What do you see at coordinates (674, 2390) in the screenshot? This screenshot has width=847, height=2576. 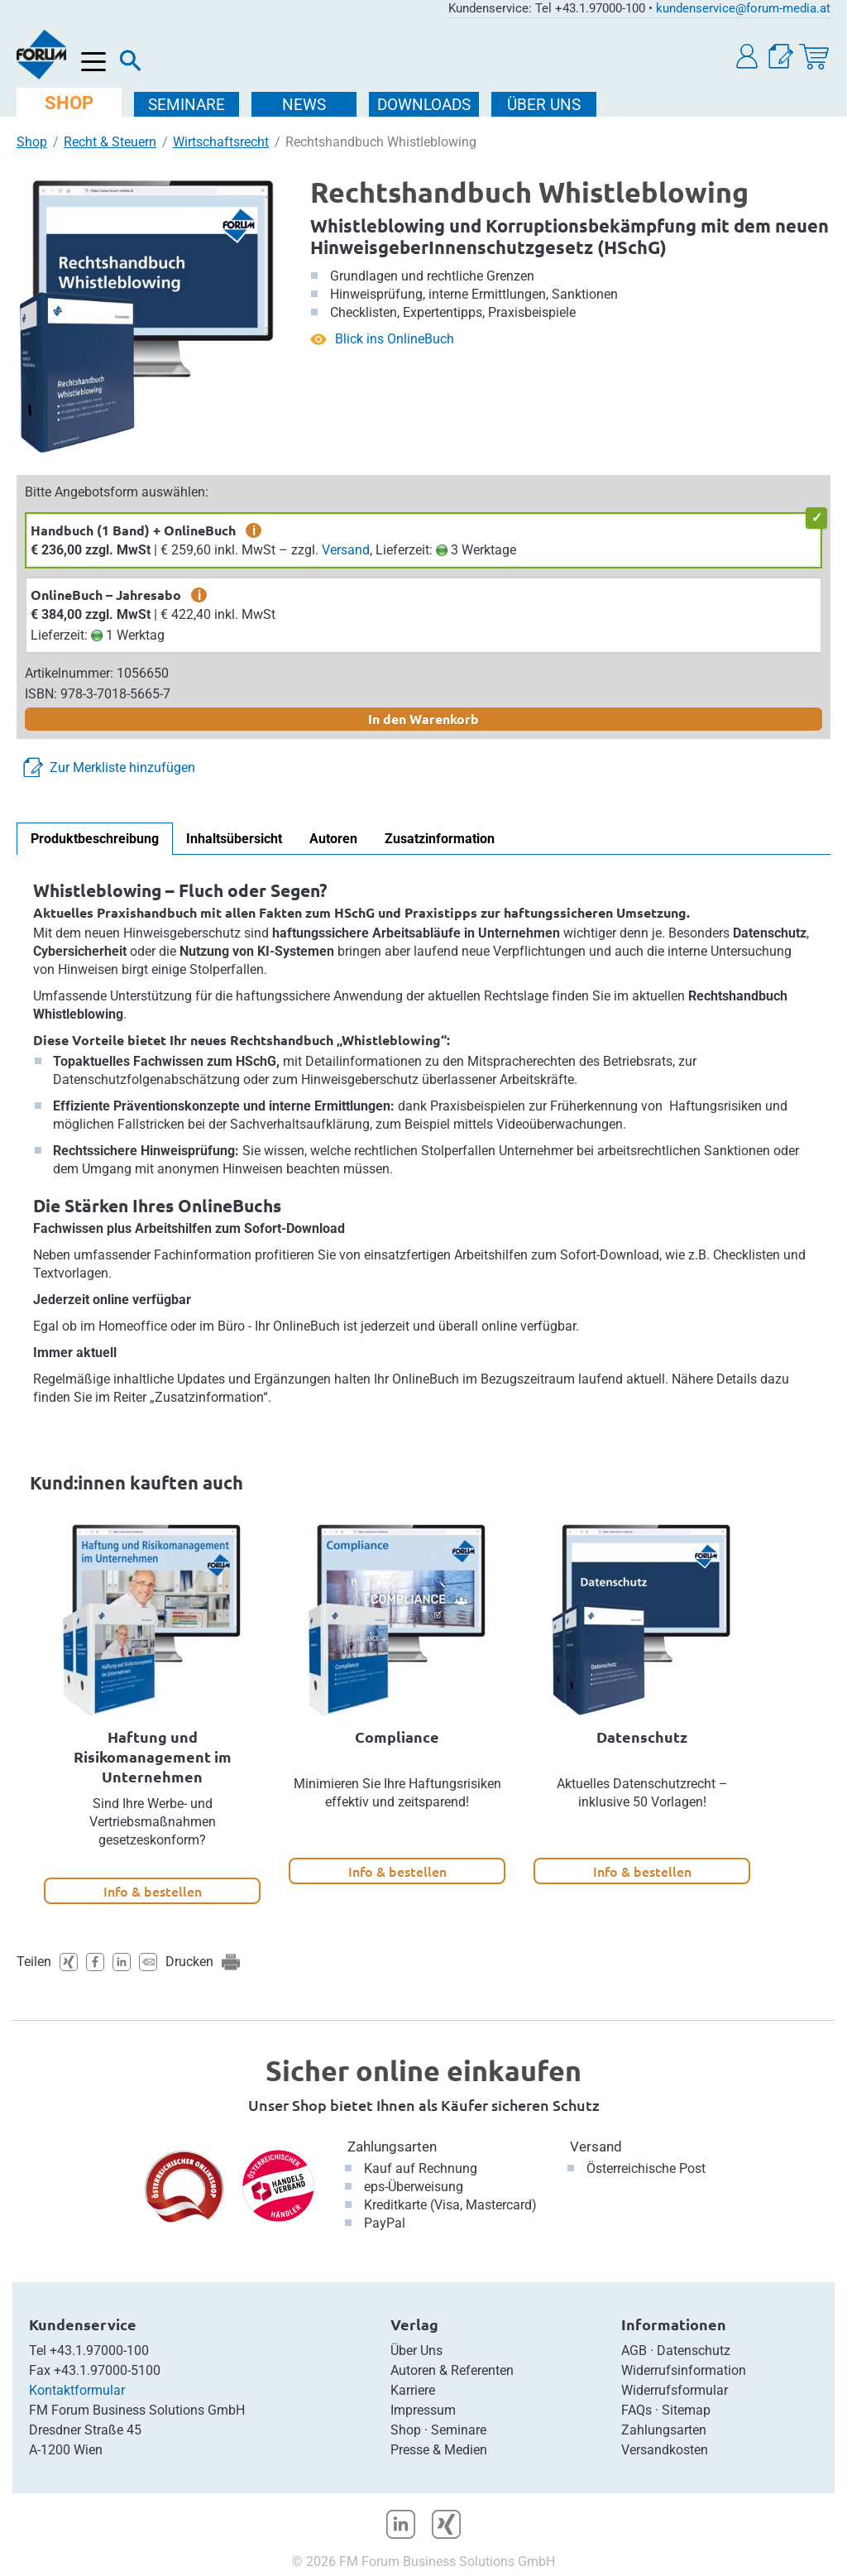 I see `Widerrufsformular` at bounding box center [674, 2390].